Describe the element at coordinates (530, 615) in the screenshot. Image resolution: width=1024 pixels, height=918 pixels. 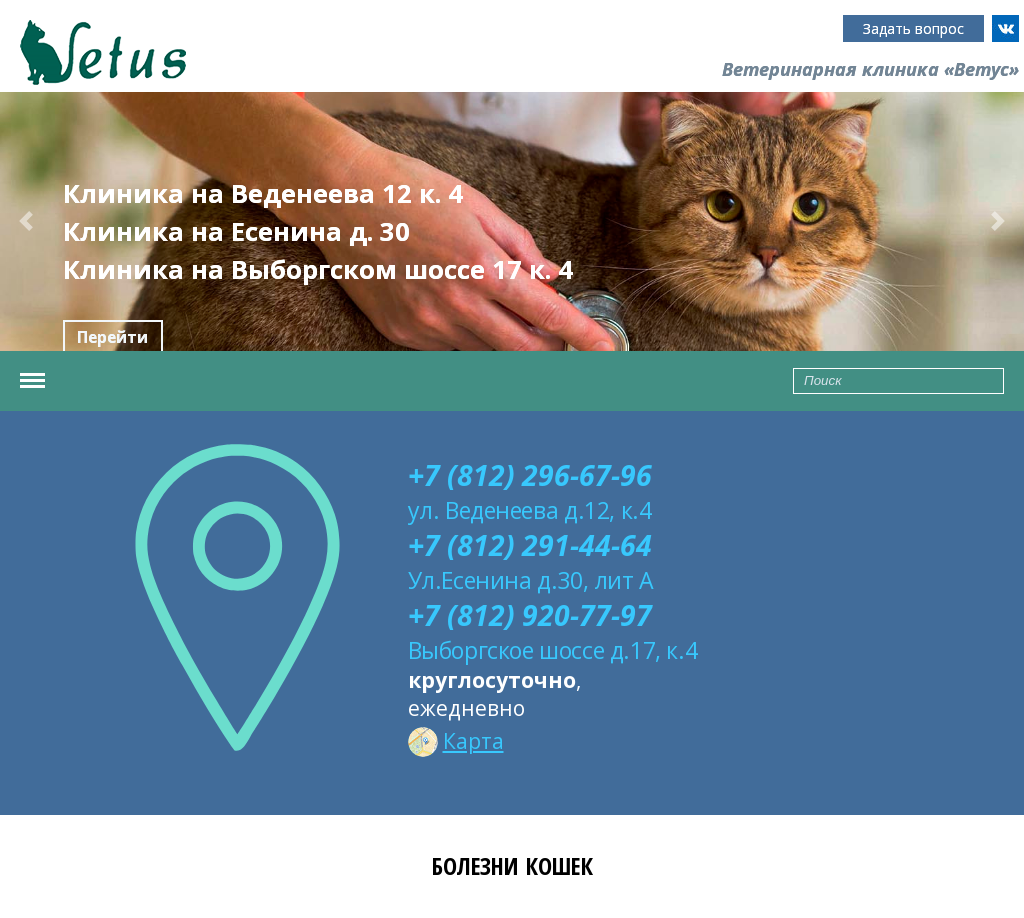
I see `+7 (812) 920-77-97` at that location.